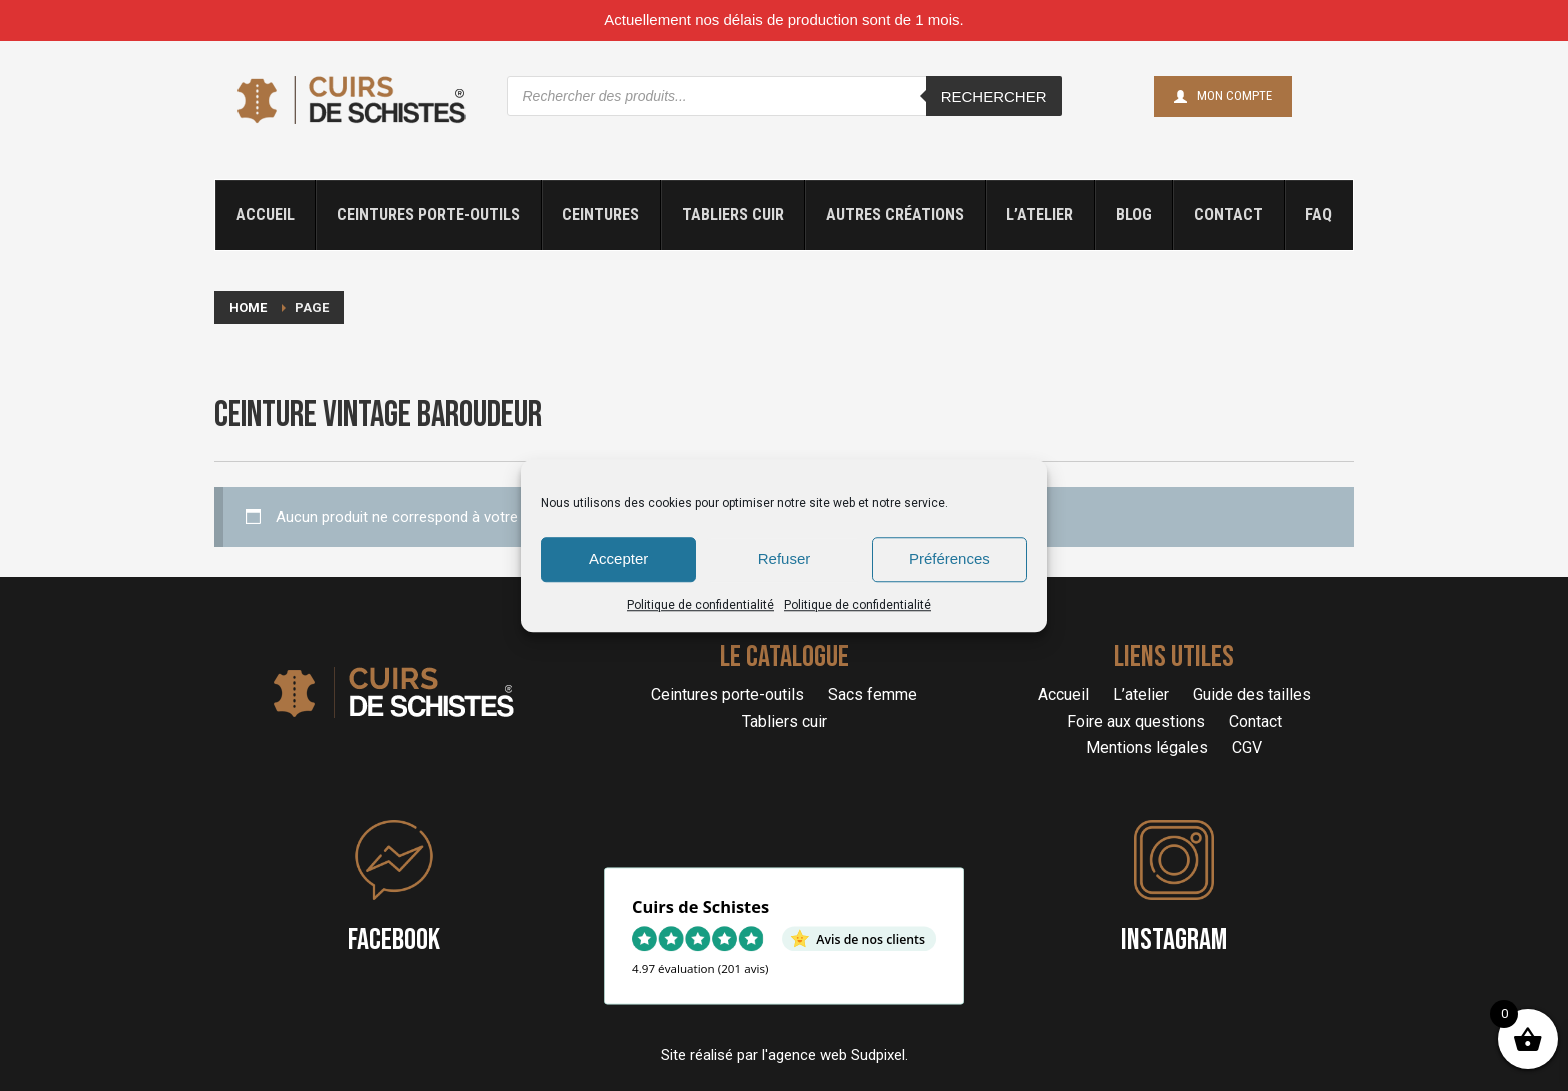  I want to click on Préférences, so click(949, 558).